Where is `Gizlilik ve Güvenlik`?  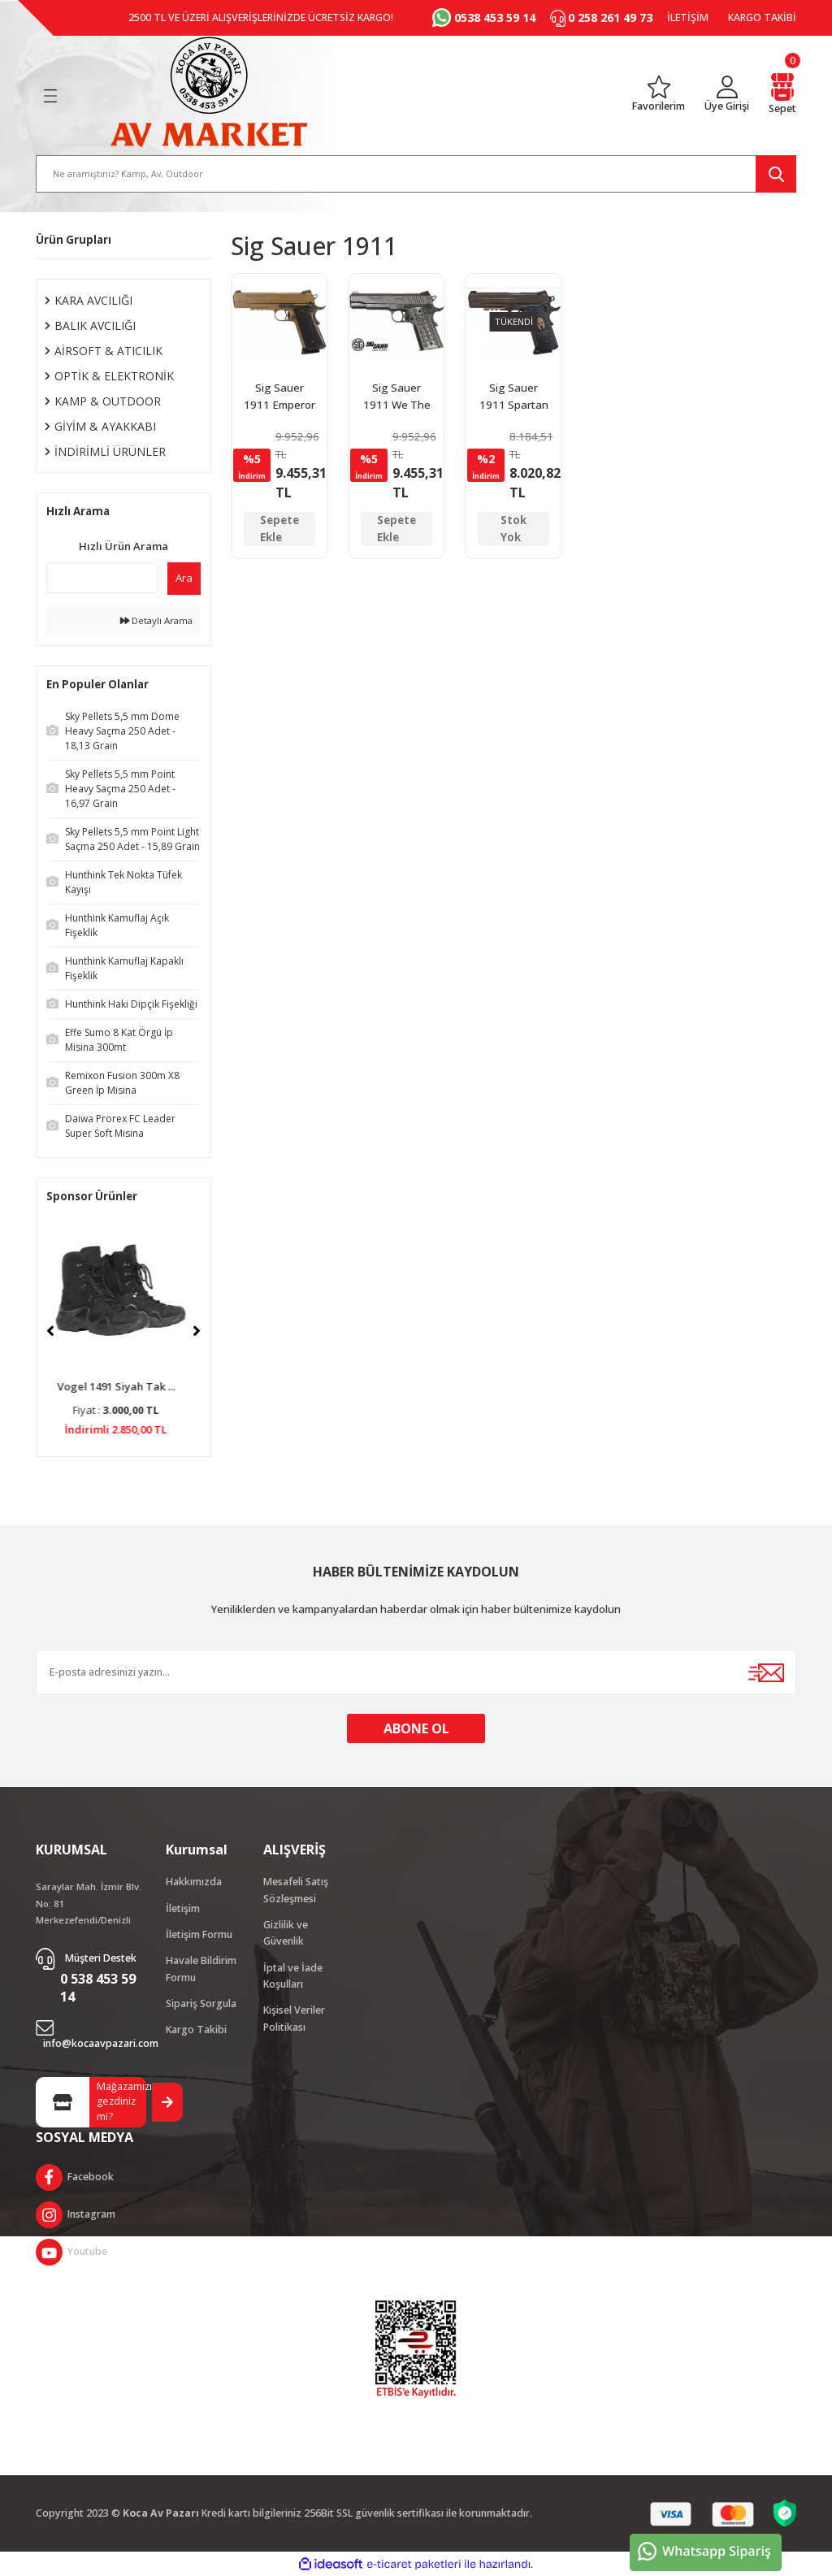 Gizlilik ve Güvenlik is located at coordinates (285, 1933).